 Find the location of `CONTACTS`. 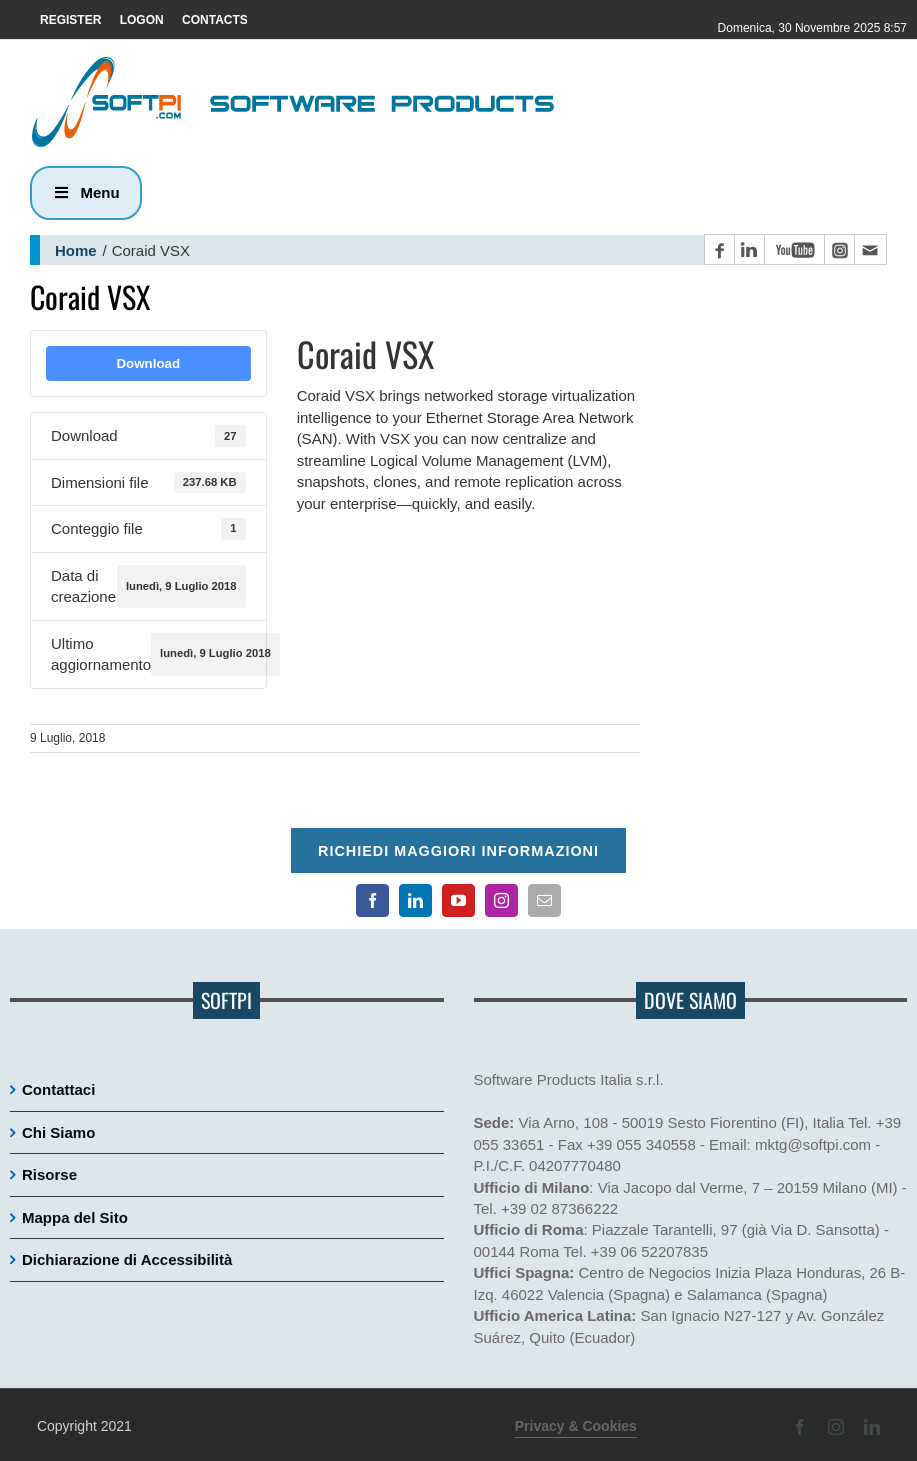

CONTACTS is located at coordinates (215, 20).